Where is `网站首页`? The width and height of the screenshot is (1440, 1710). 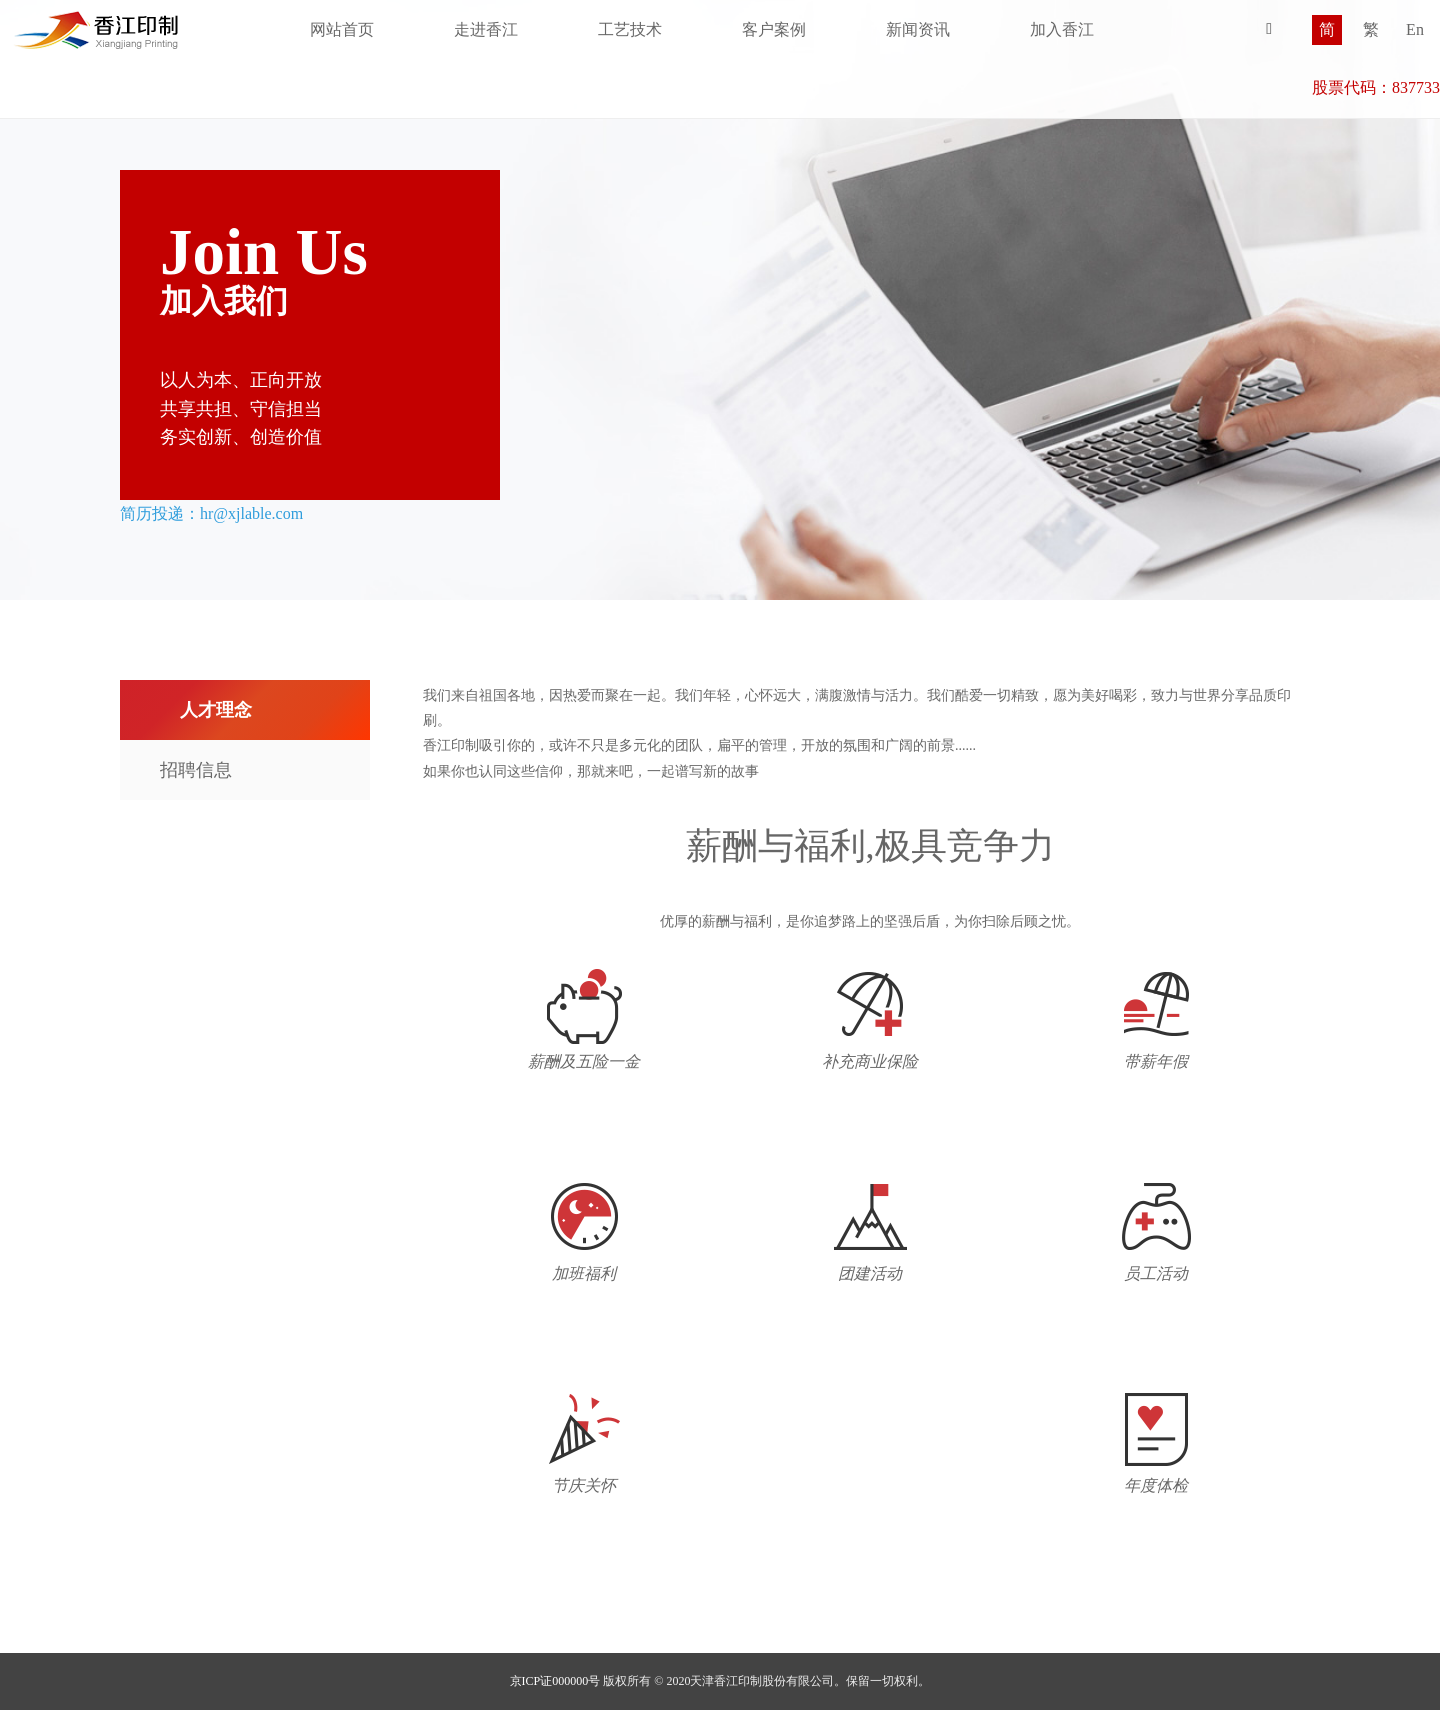
网站首页 is located at coordinates (342, 29).